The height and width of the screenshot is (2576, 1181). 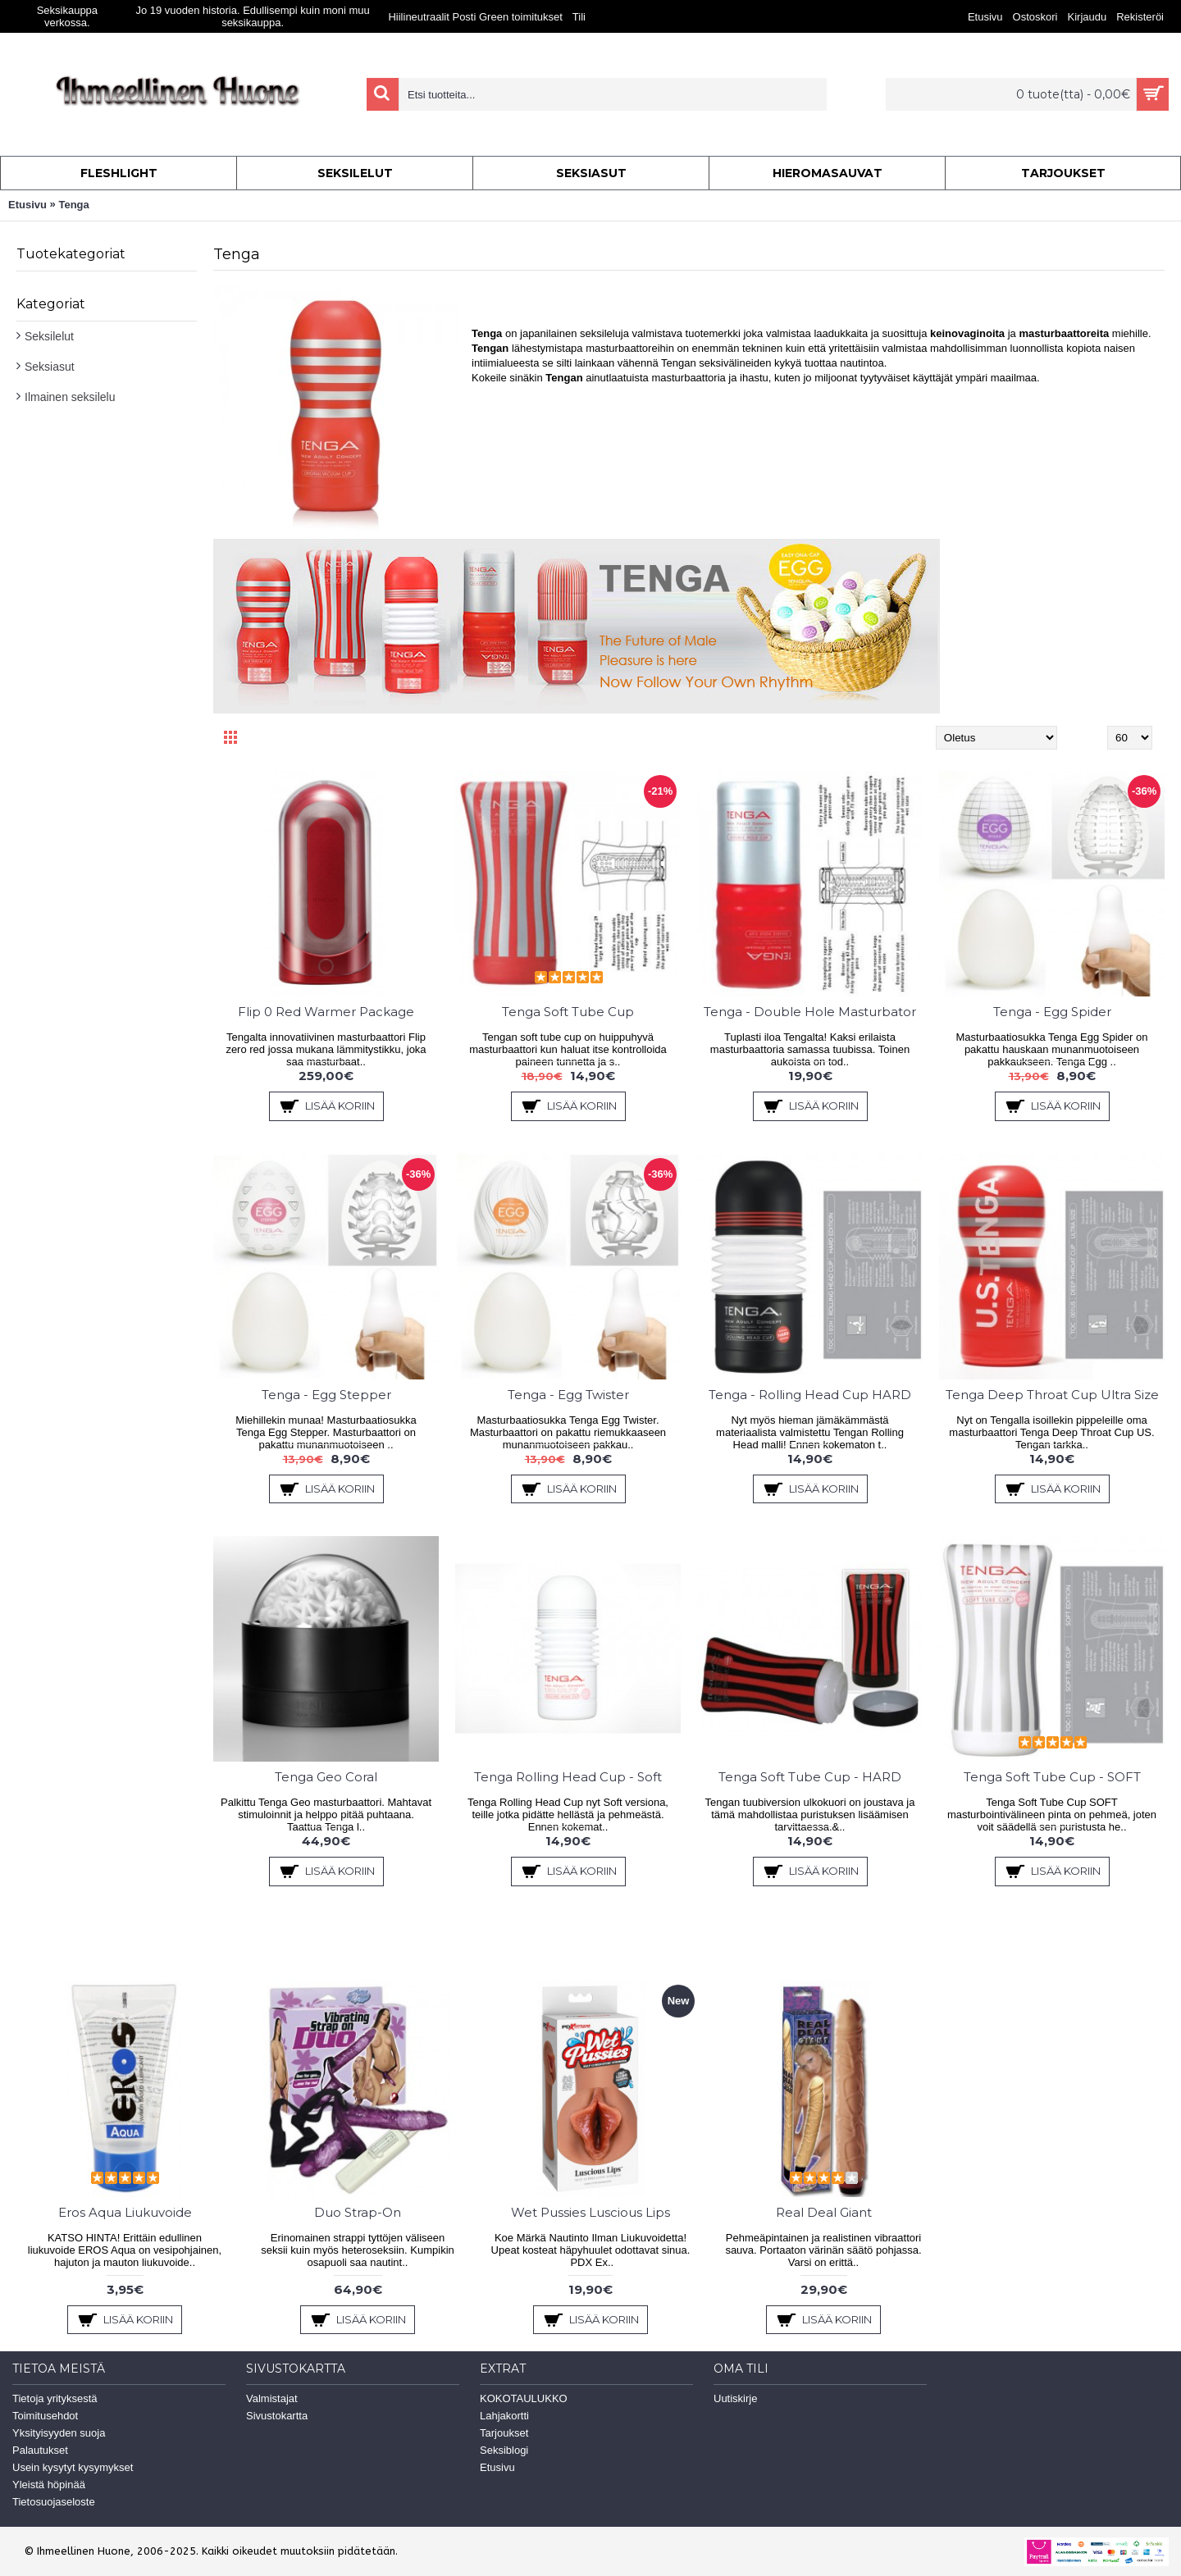 I want to click on Valmistajat, so click(x=272, y=2398).